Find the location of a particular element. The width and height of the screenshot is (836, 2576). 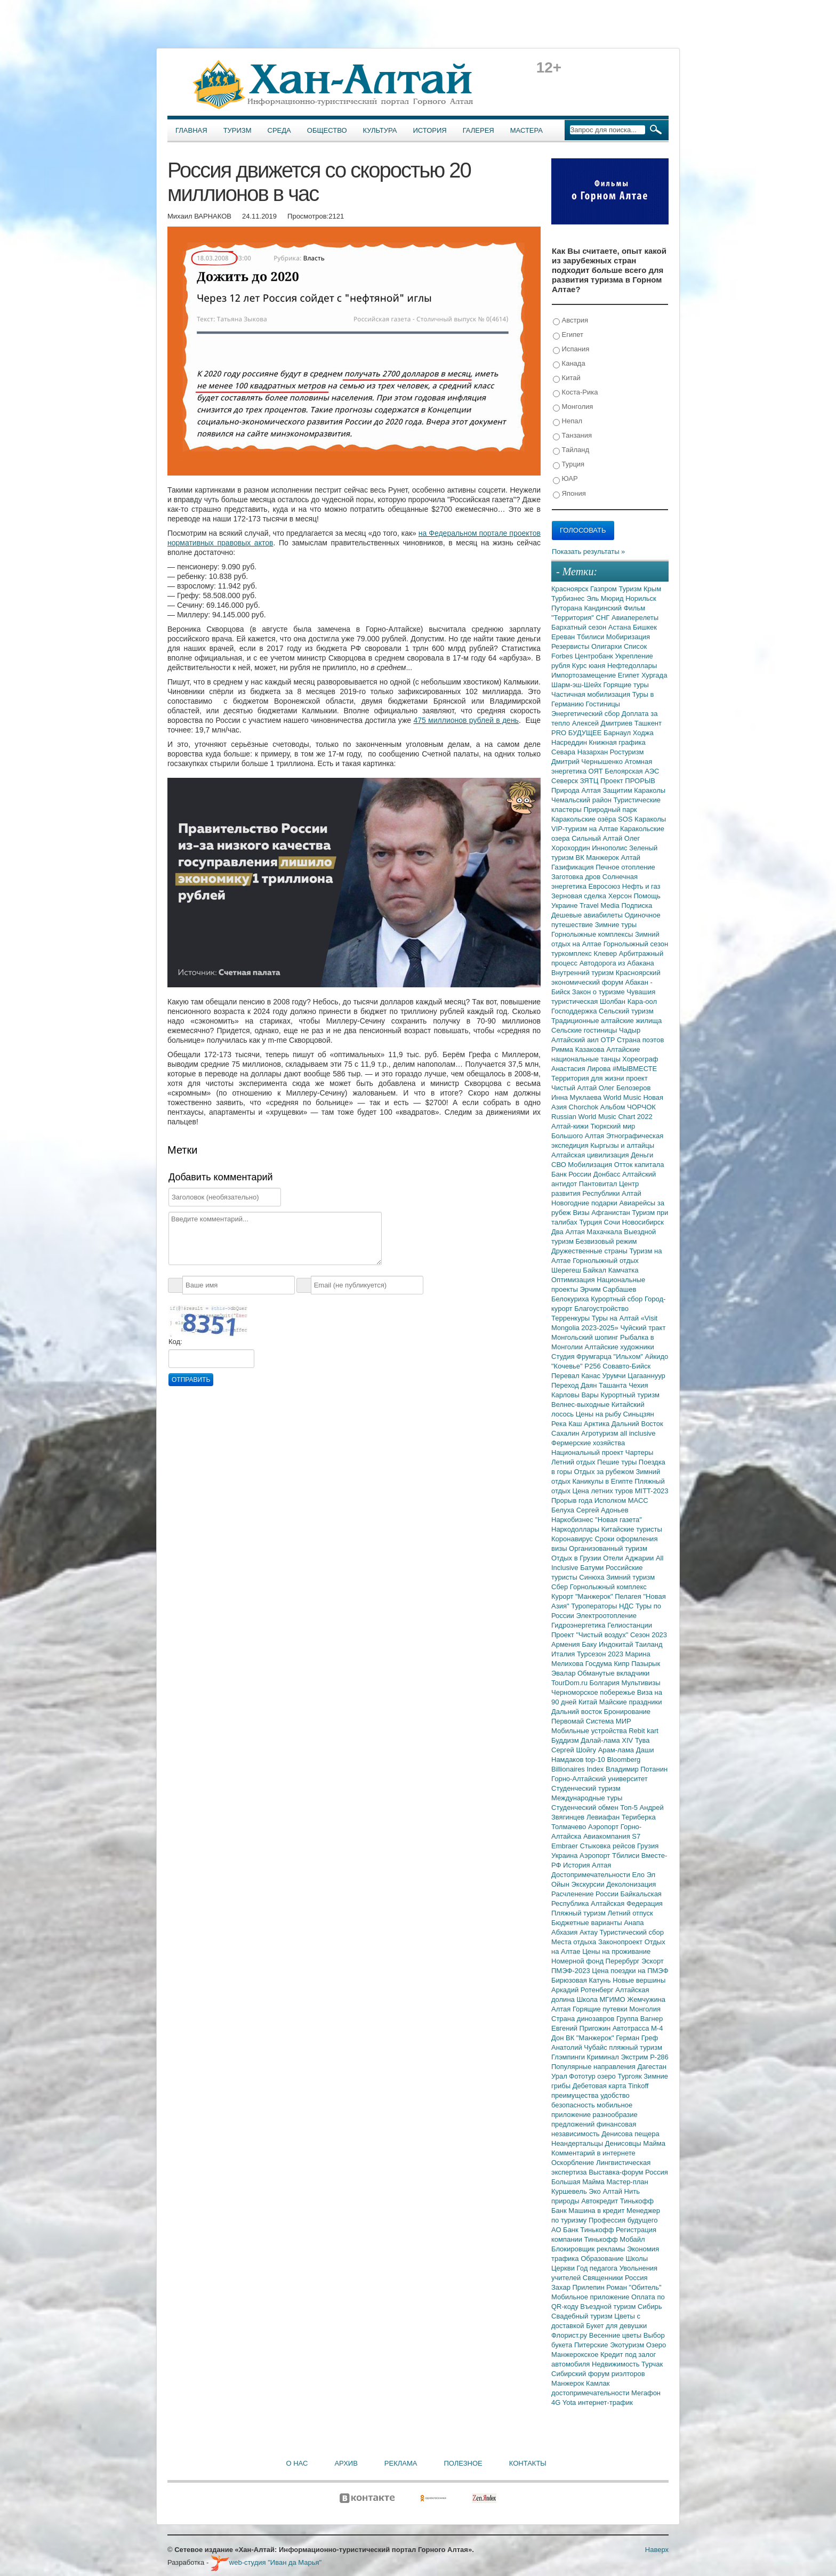

Священники is located at coordinates (604, 2278).